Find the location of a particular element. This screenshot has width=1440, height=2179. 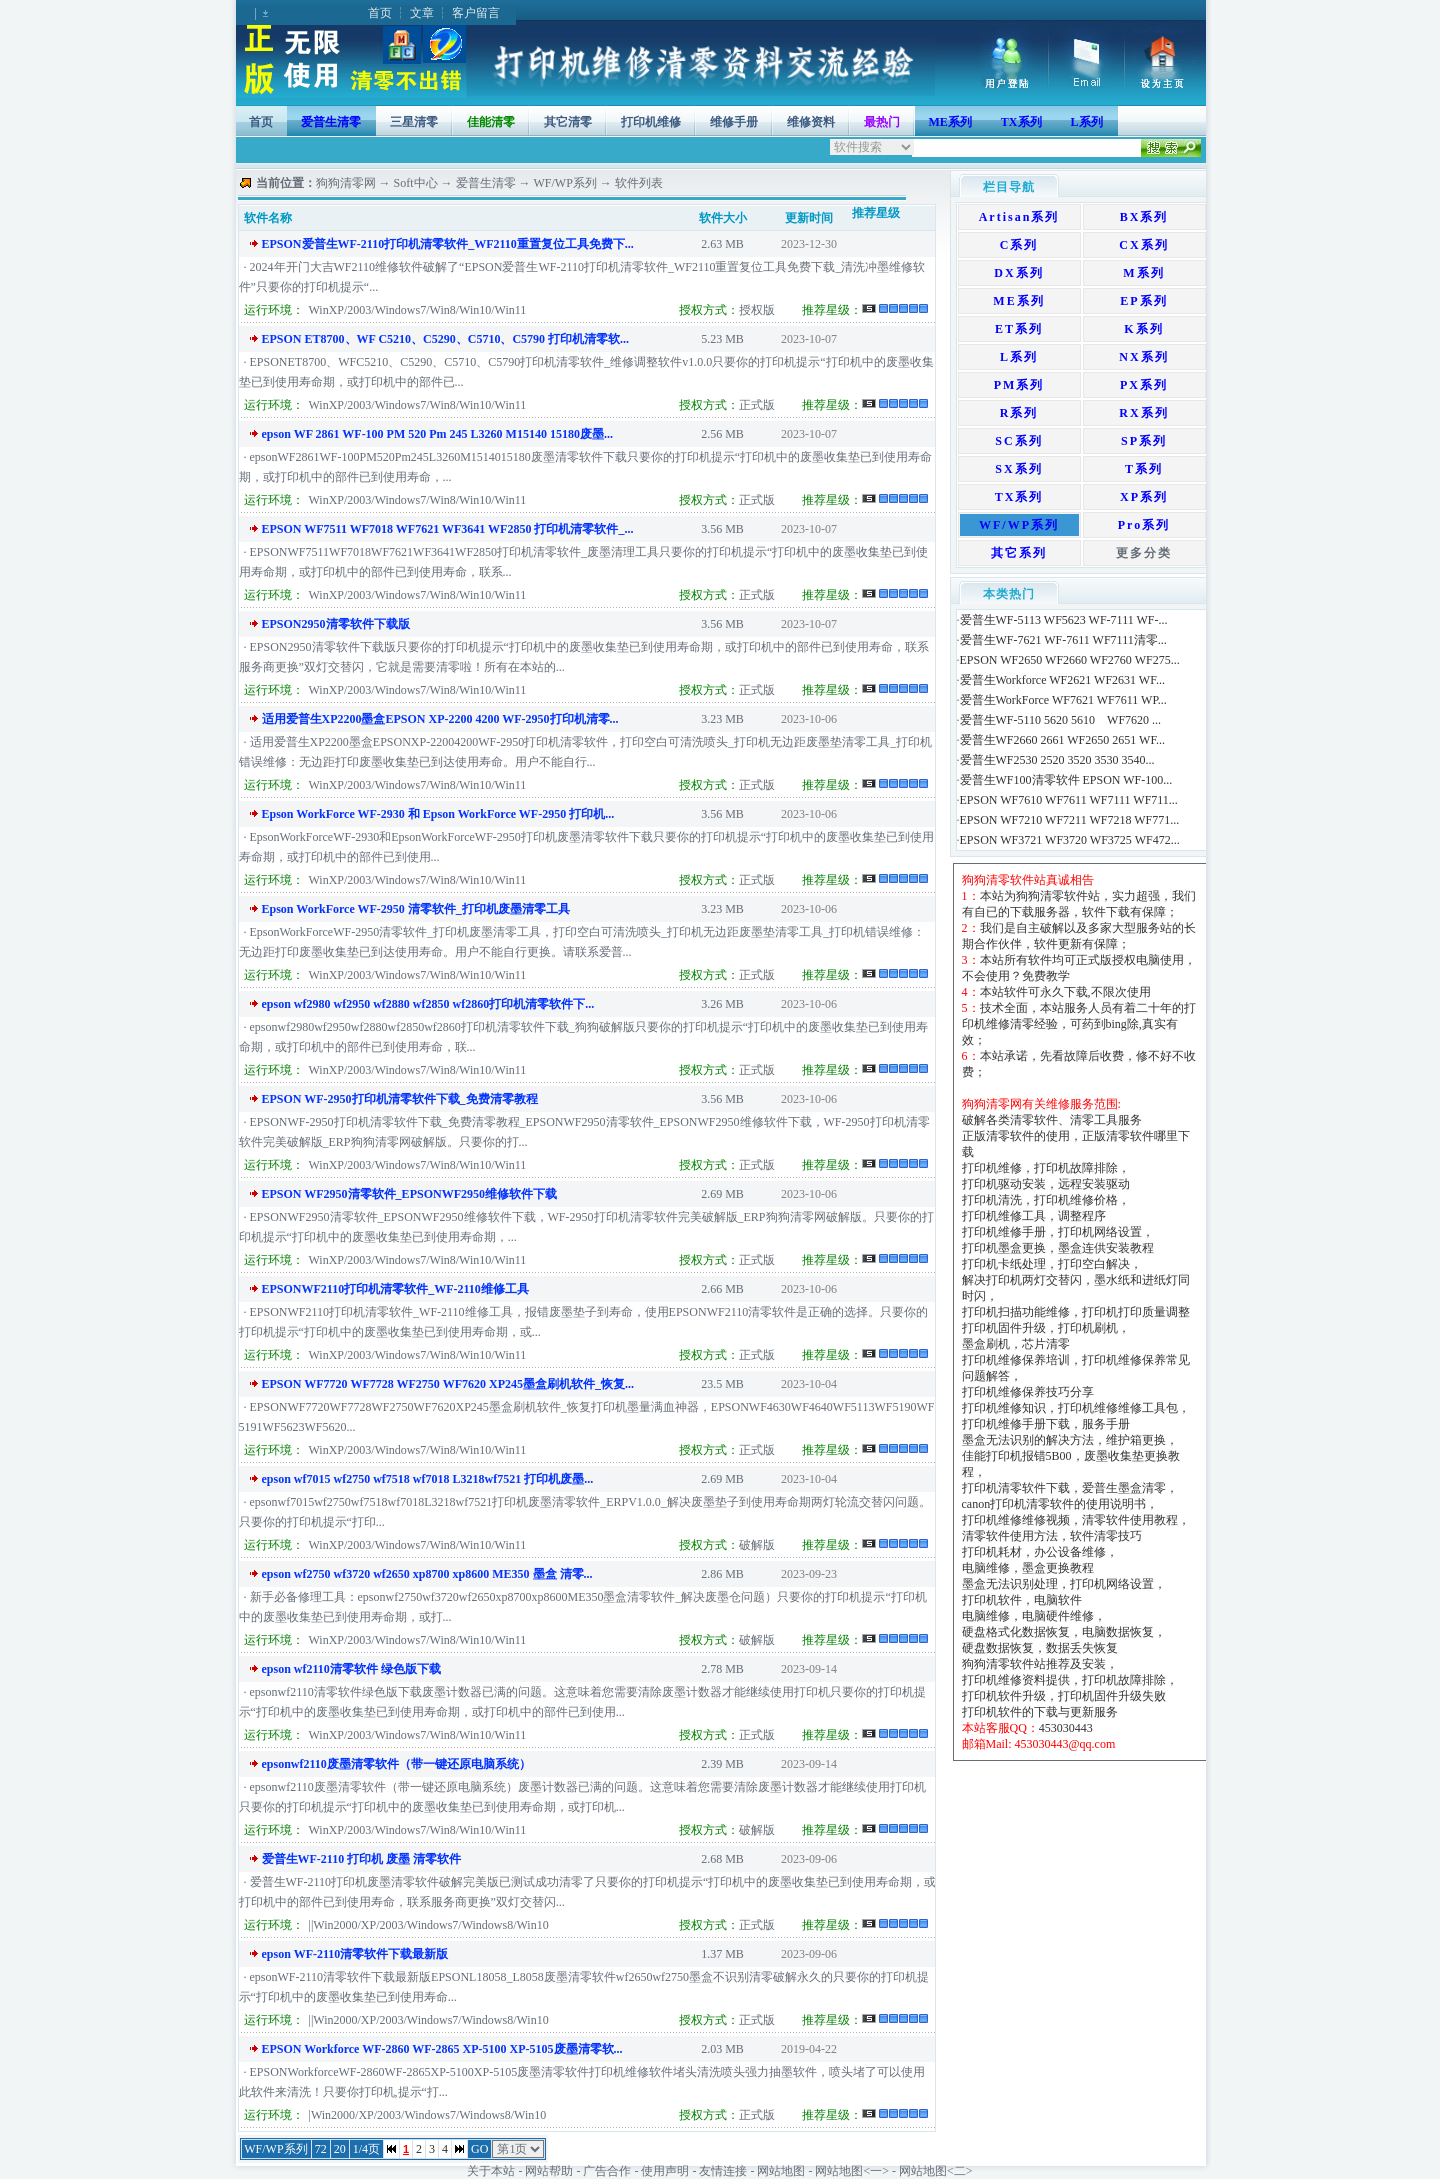

爱普生WF2530 2520 3520 3530 3540... is located at coordinates (1057, 760).